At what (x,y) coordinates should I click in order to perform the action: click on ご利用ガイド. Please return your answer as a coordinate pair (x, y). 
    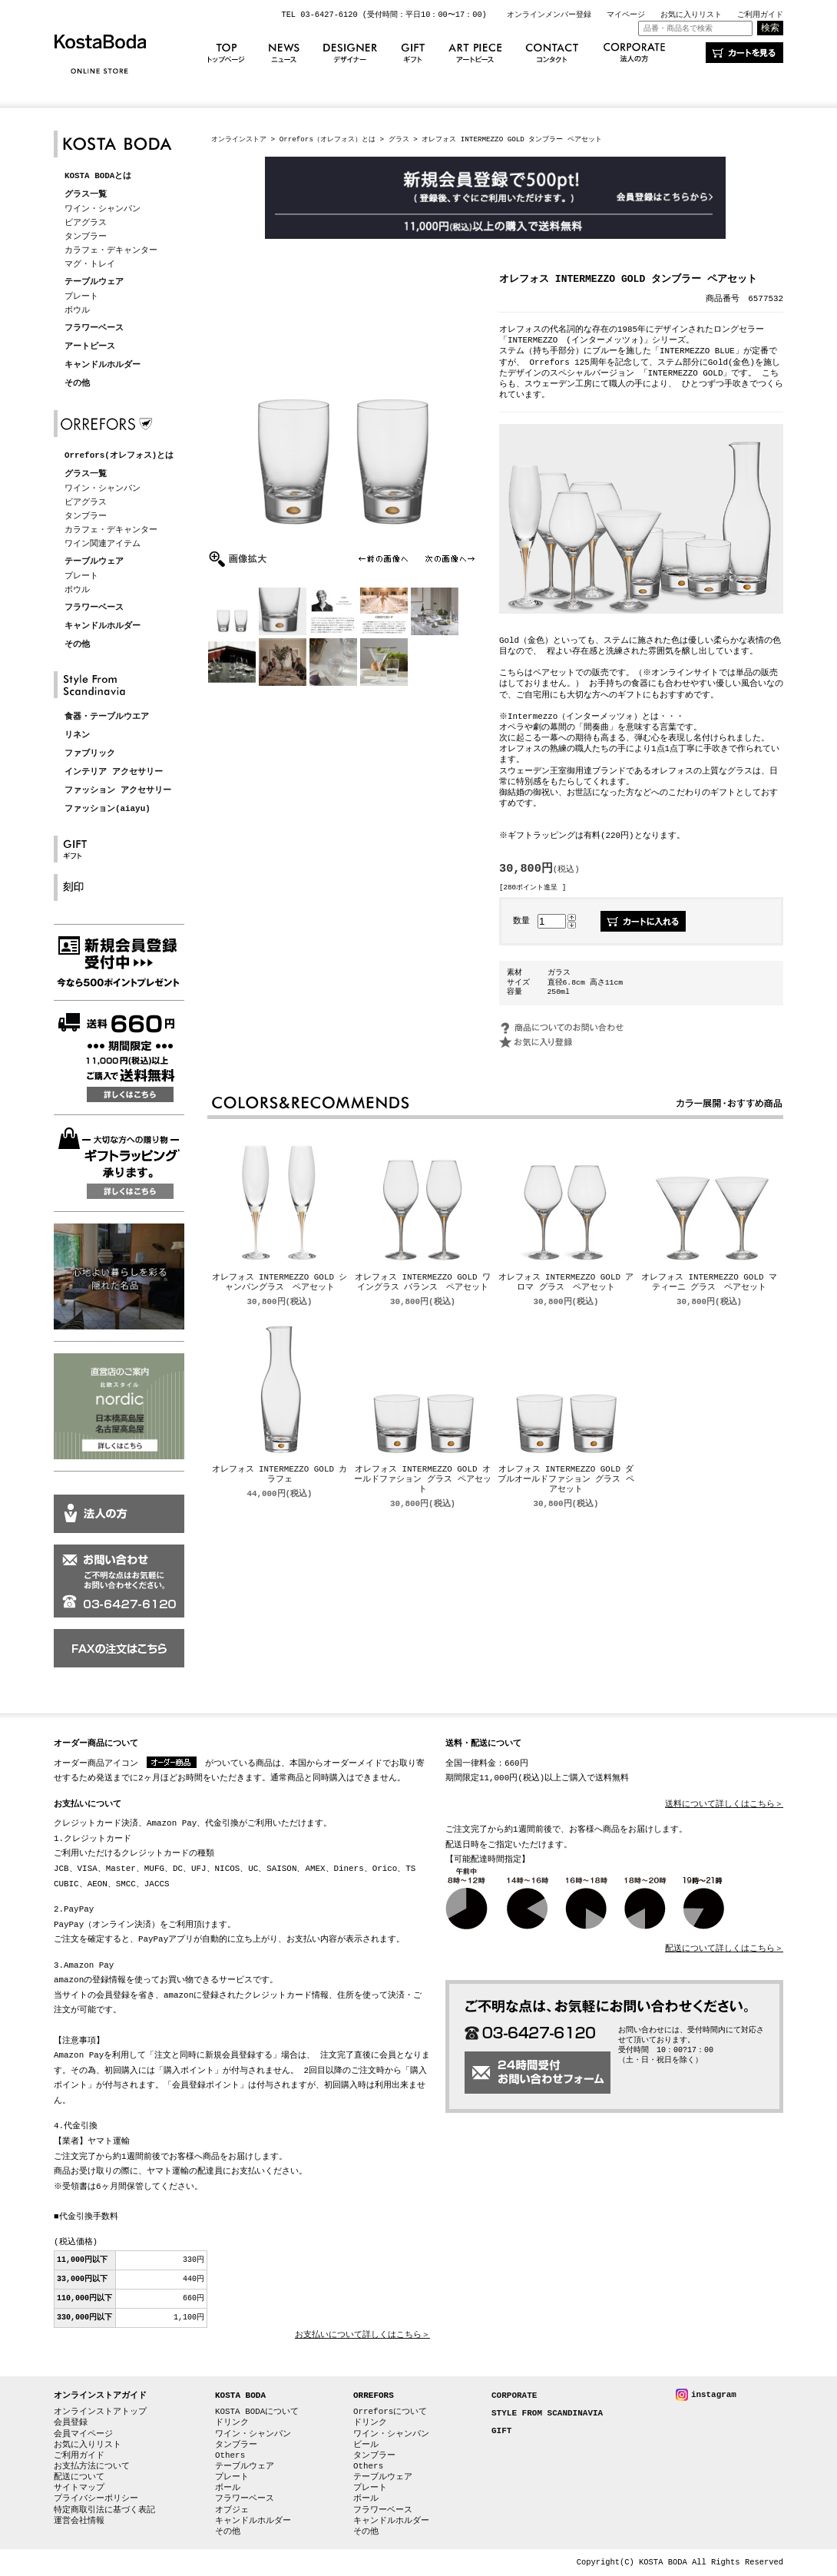
    Looking at the image, I should click on (760, 14).